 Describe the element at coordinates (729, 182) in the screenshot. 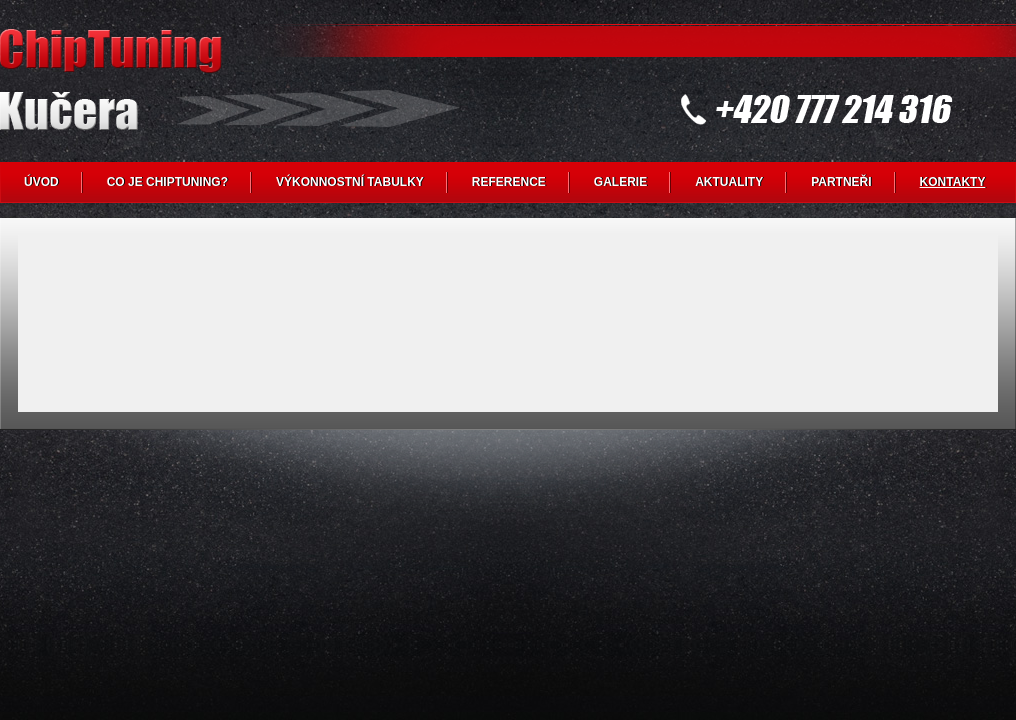

I see `AKTUALITY` at that location.